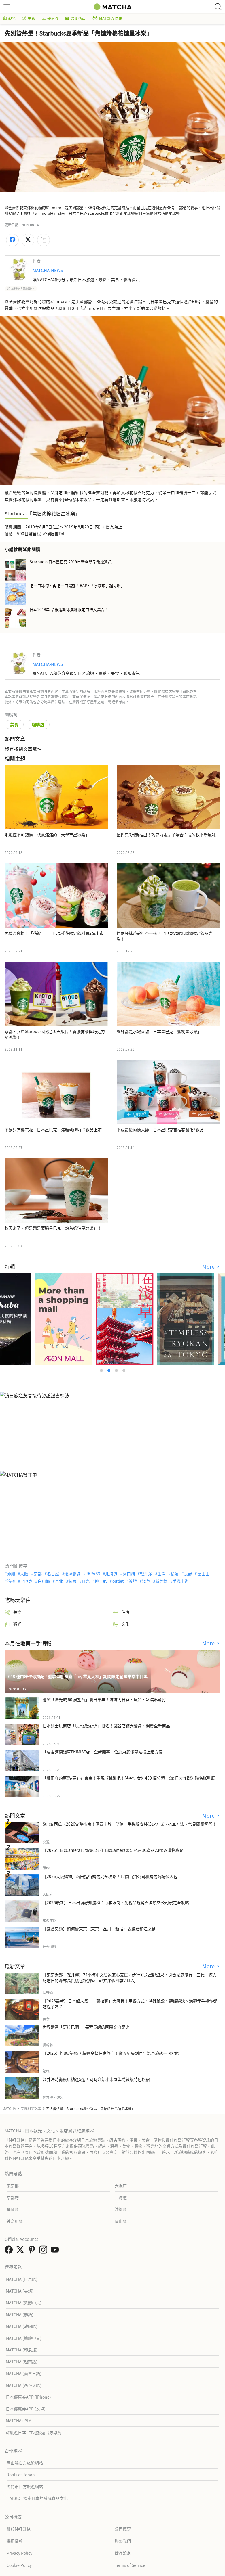  Describe the element at coordinates (99, 1928) in the screenshot. I see `【鎌倉交通】如何從東京（東京、品川、新宿）去鎌倉和江之島` at that location.